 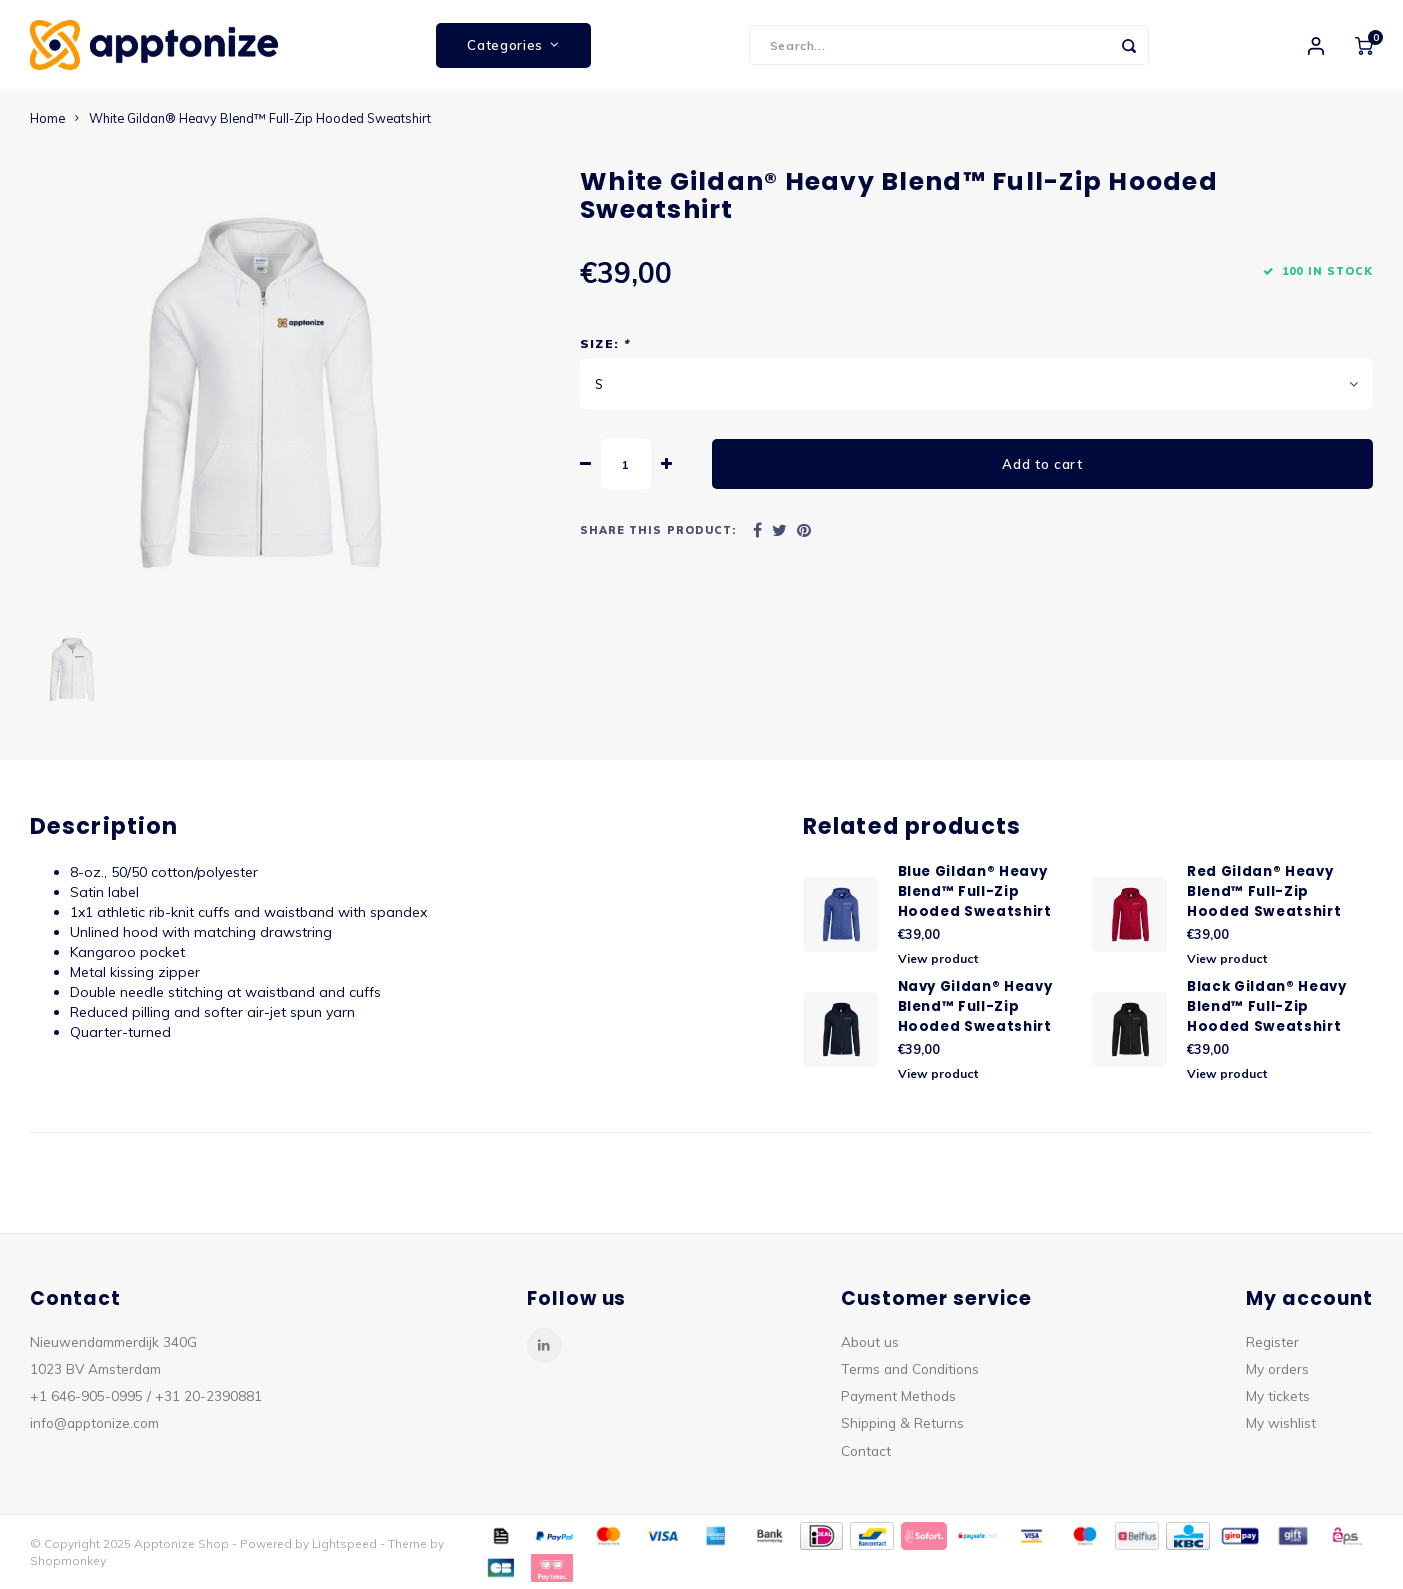 I want to click on About us, so click(x=870, y=1341).